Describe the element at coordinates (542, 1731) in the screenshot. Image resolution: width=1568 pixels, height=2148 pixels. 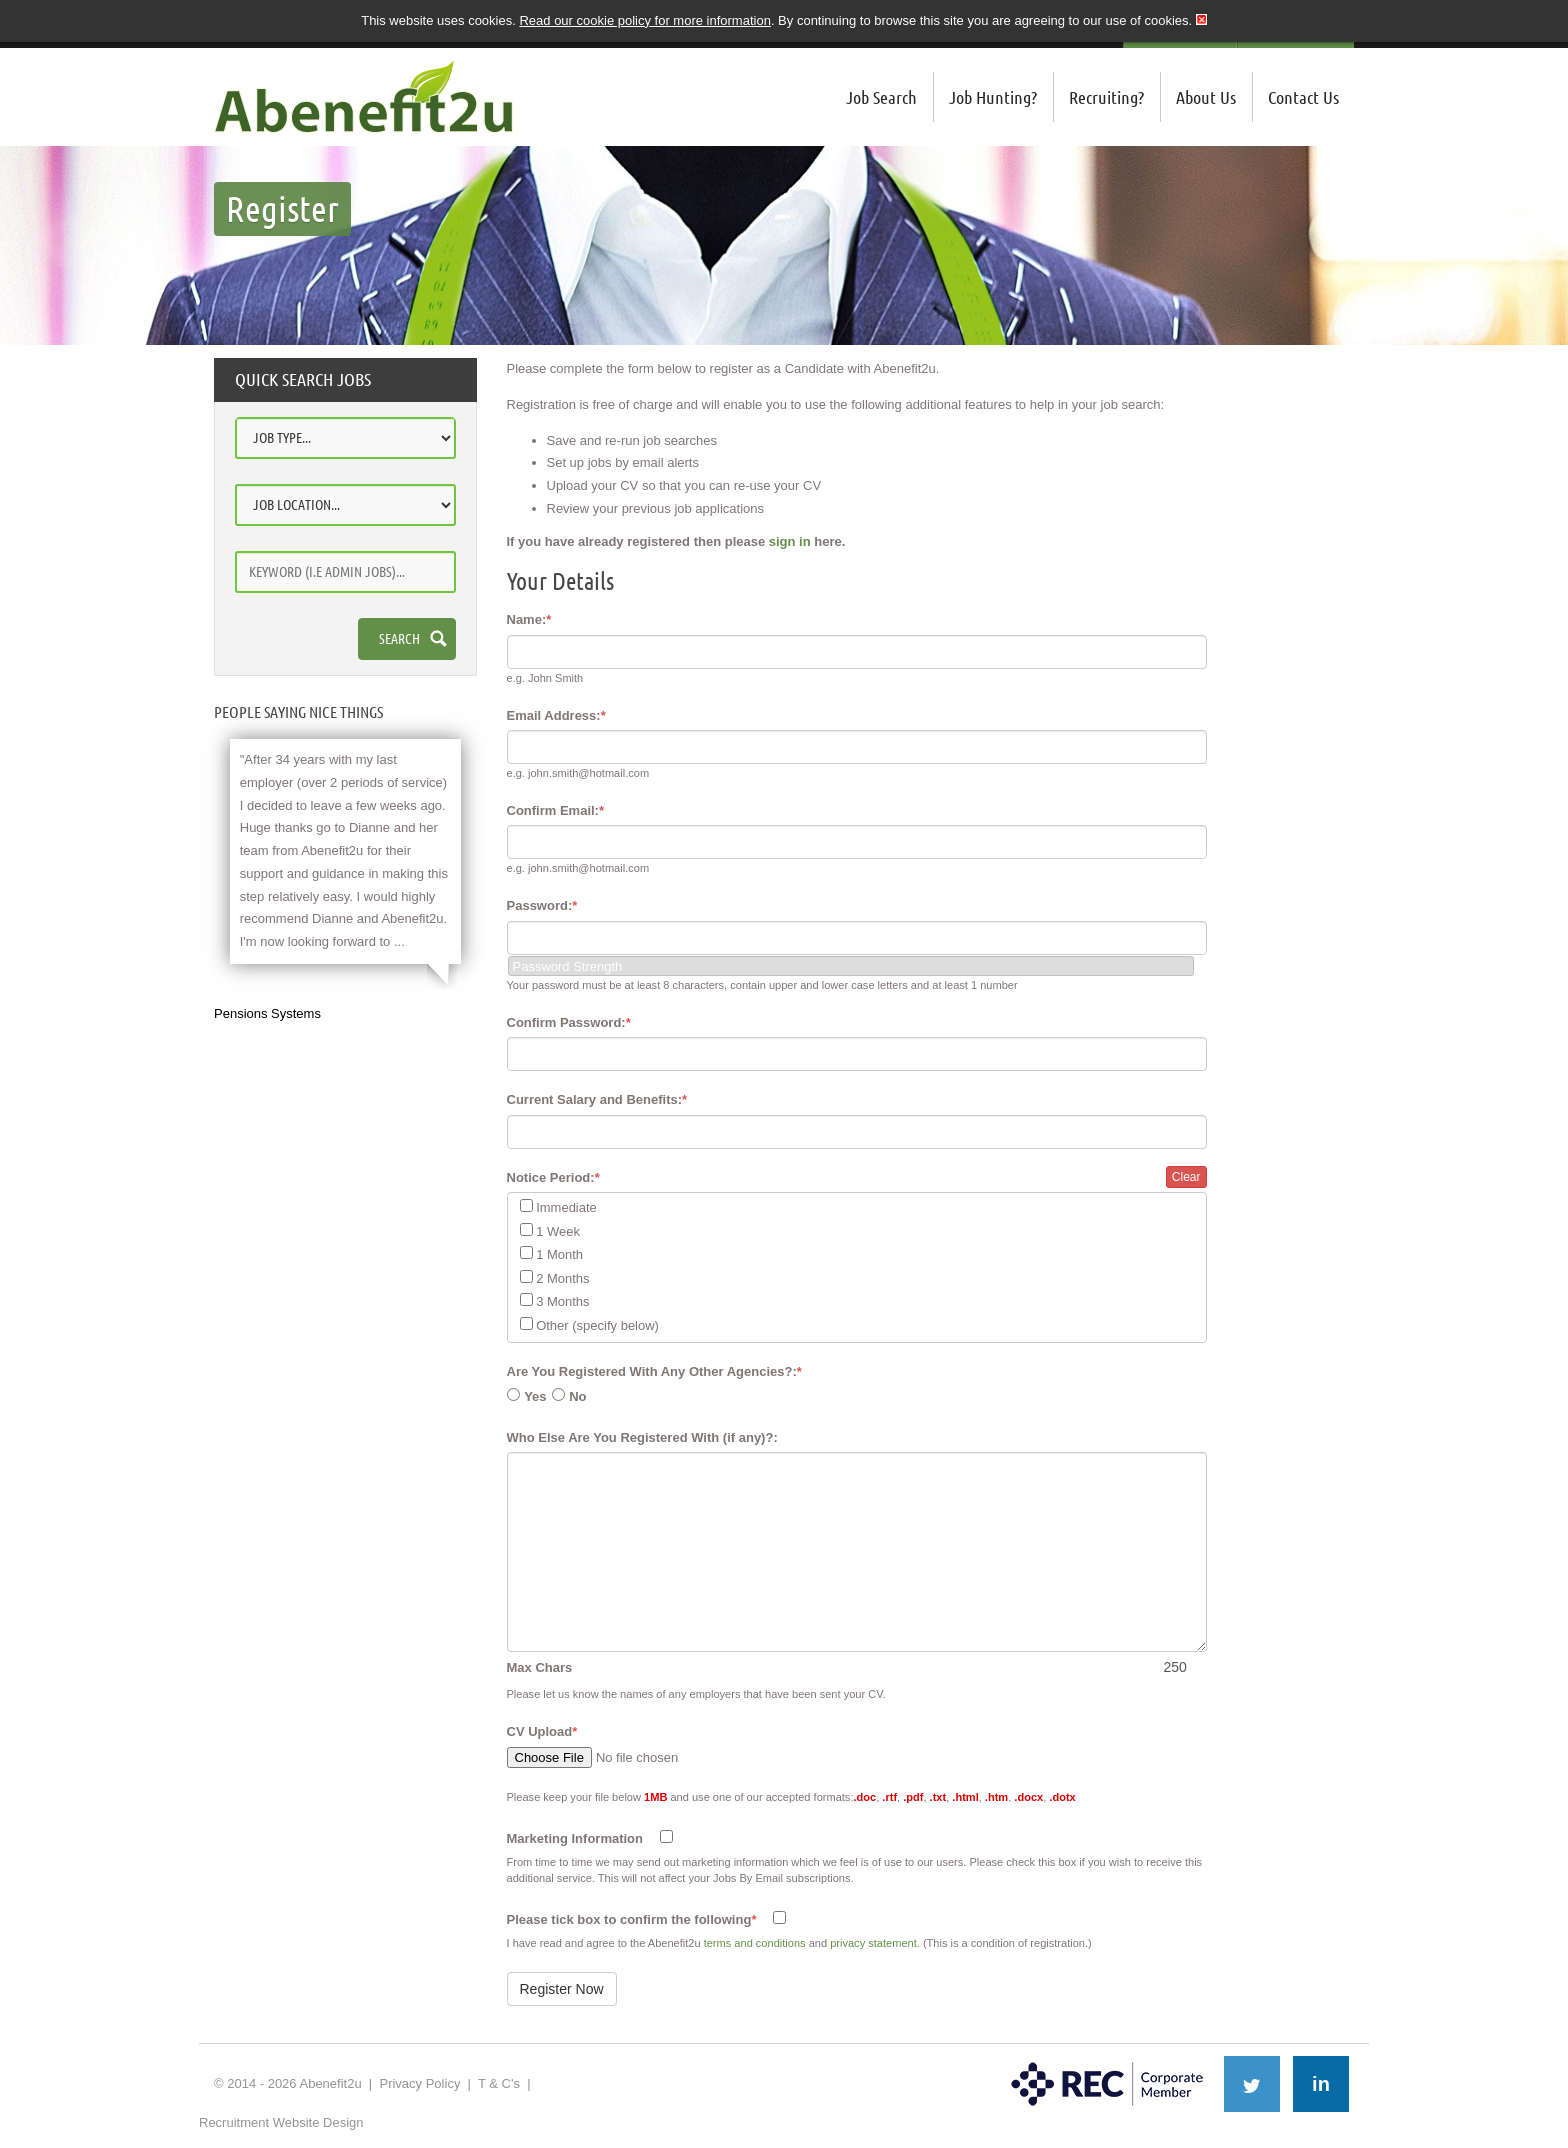
I see `CV Upload` at that location.